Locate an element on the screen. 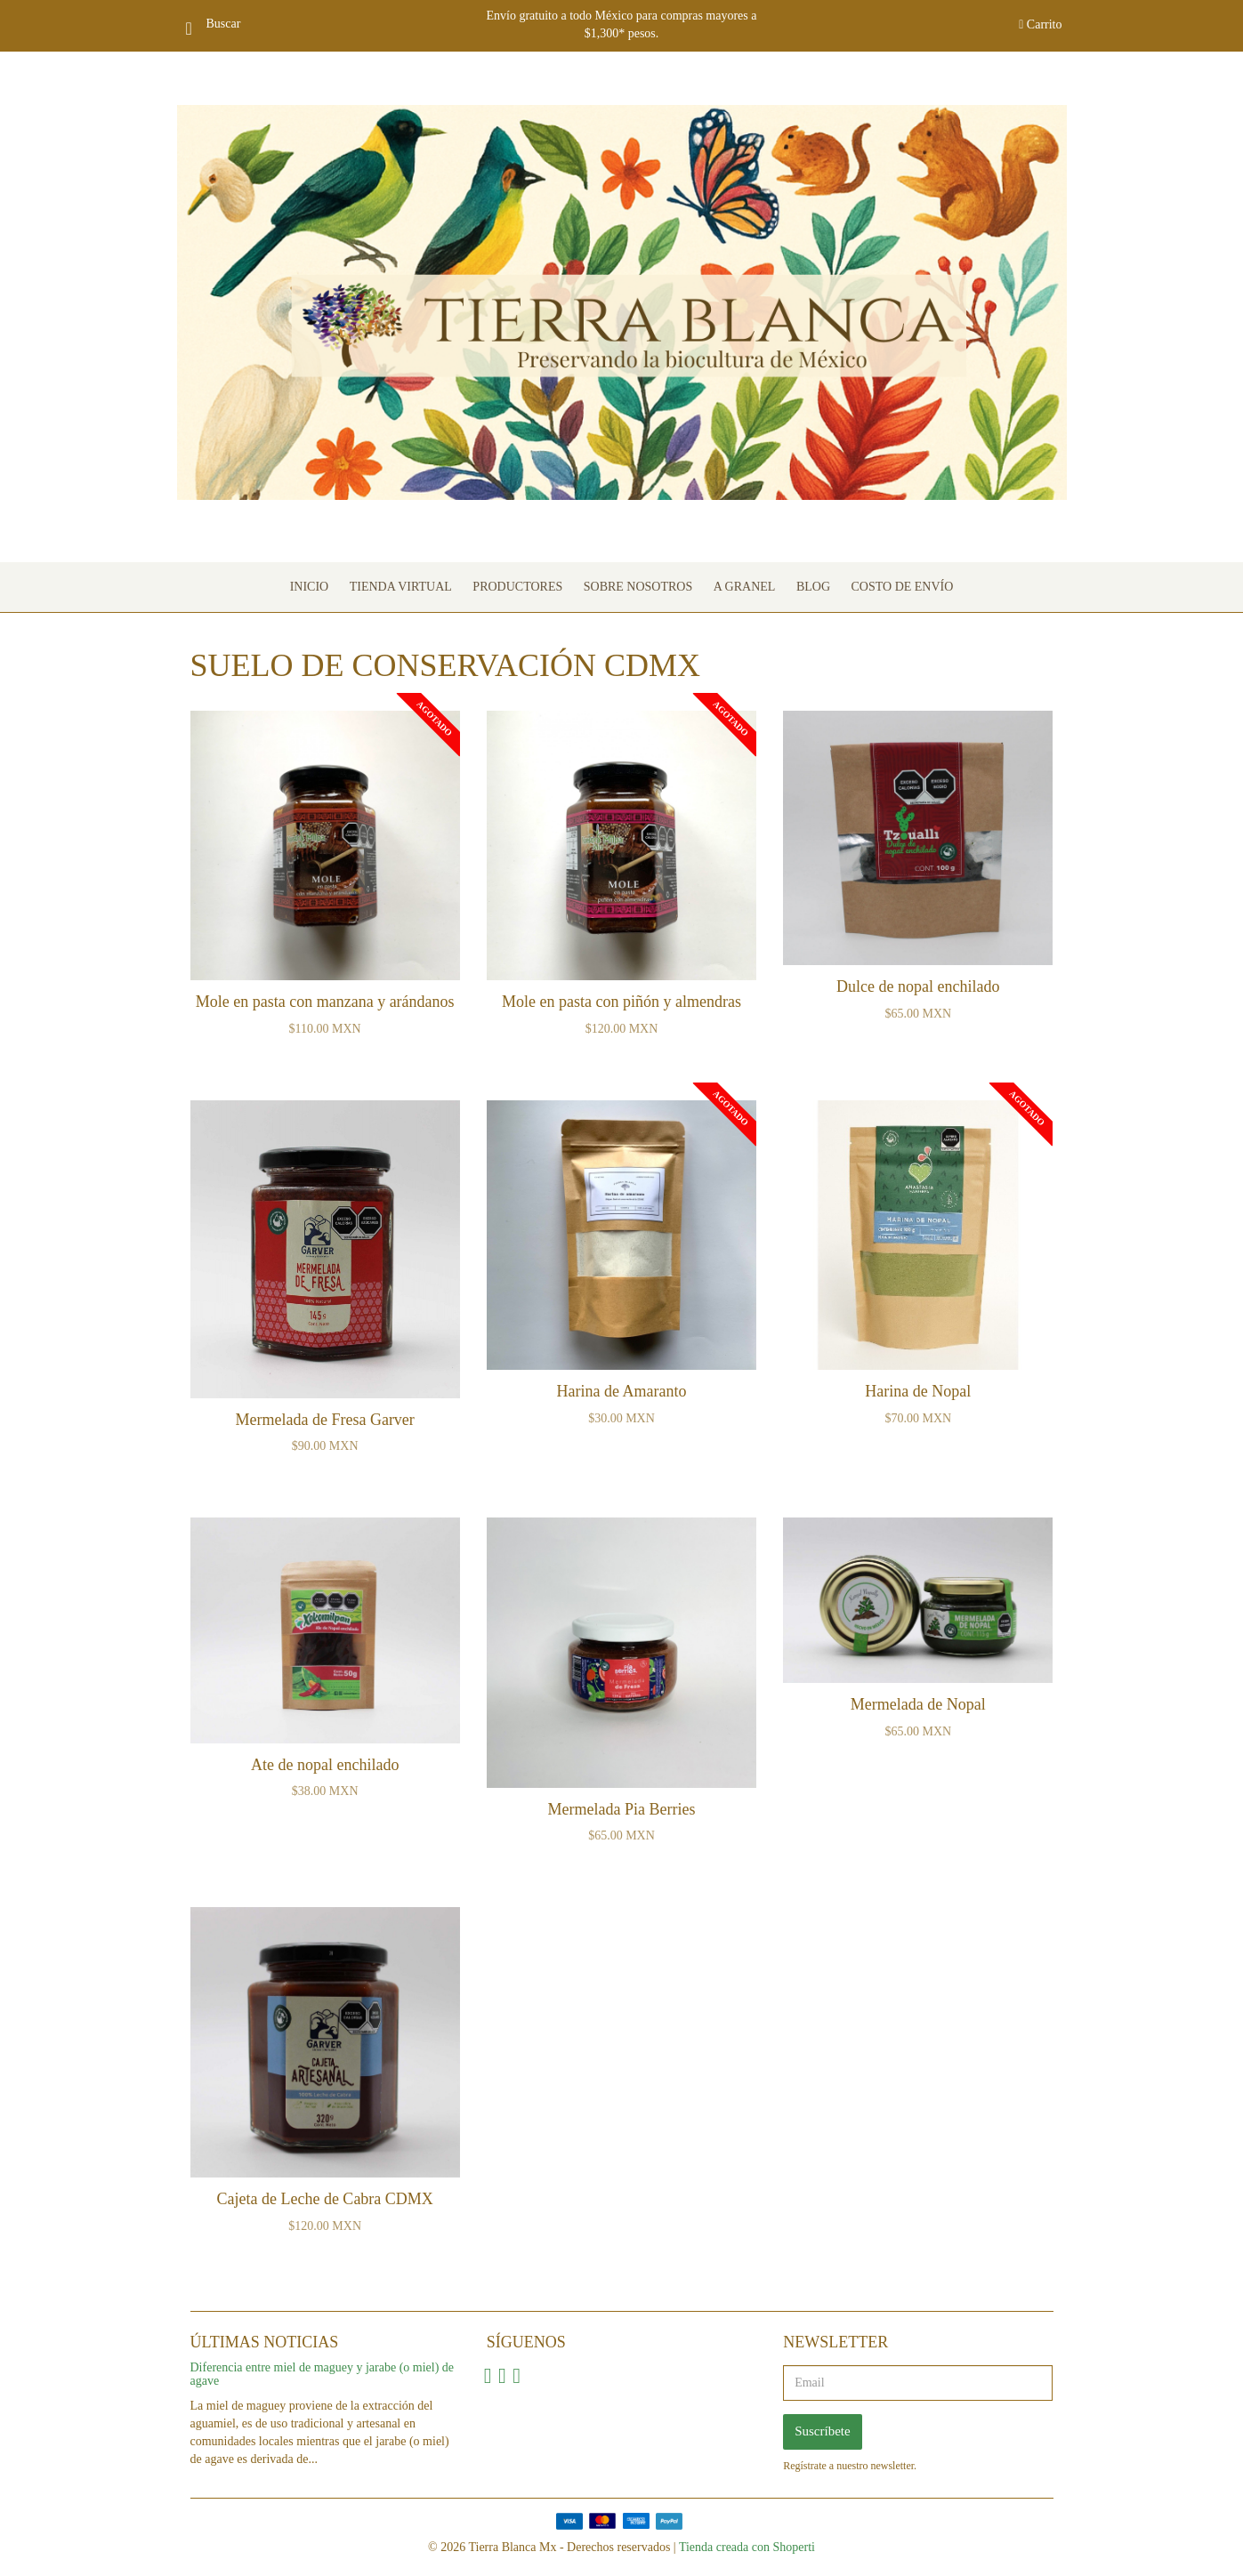 This screenshot has width=1243, height=2576. Costo de envío is located at coordinates (903, 586).